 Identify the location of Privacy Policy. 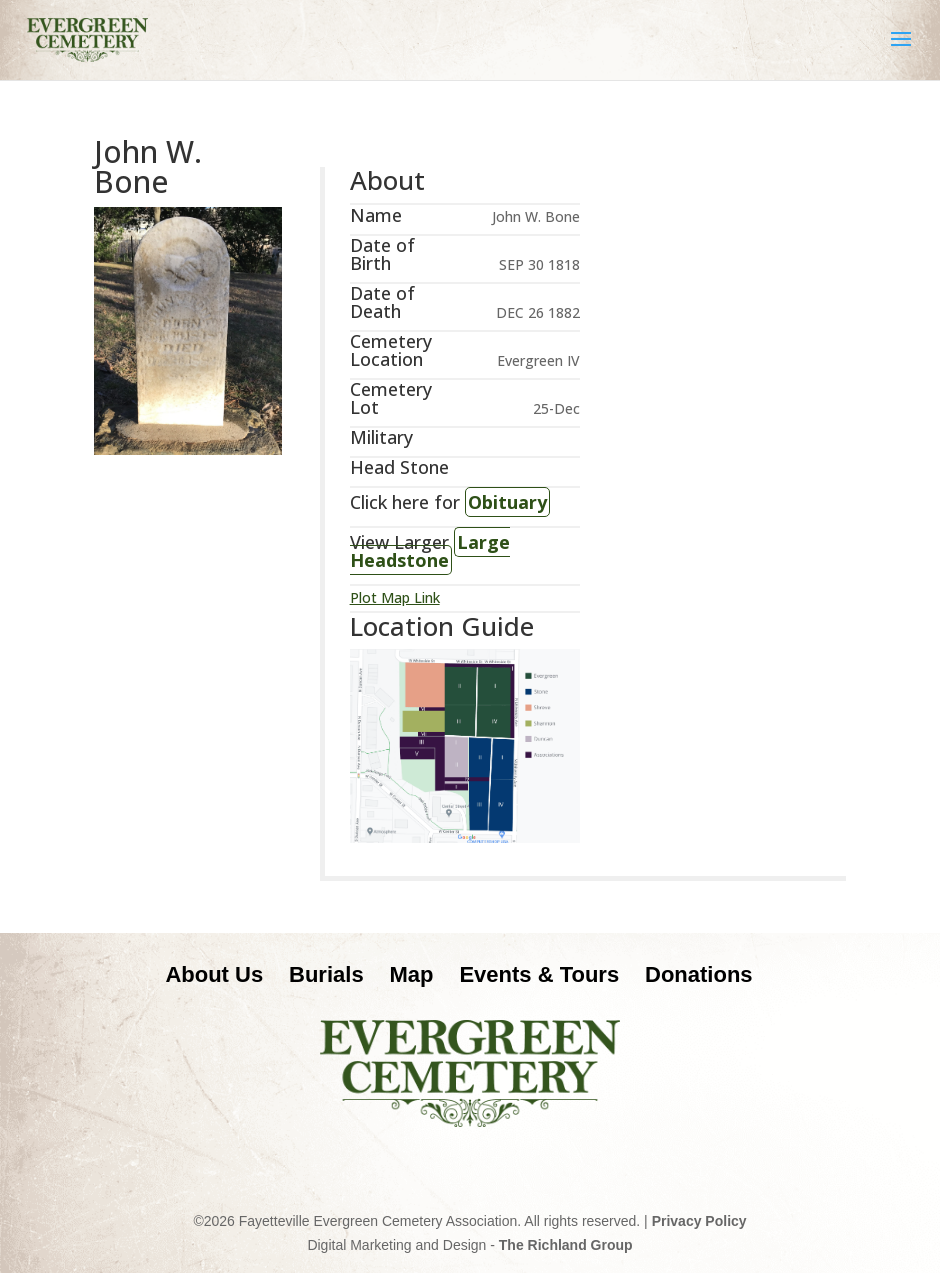
(699, 1221).